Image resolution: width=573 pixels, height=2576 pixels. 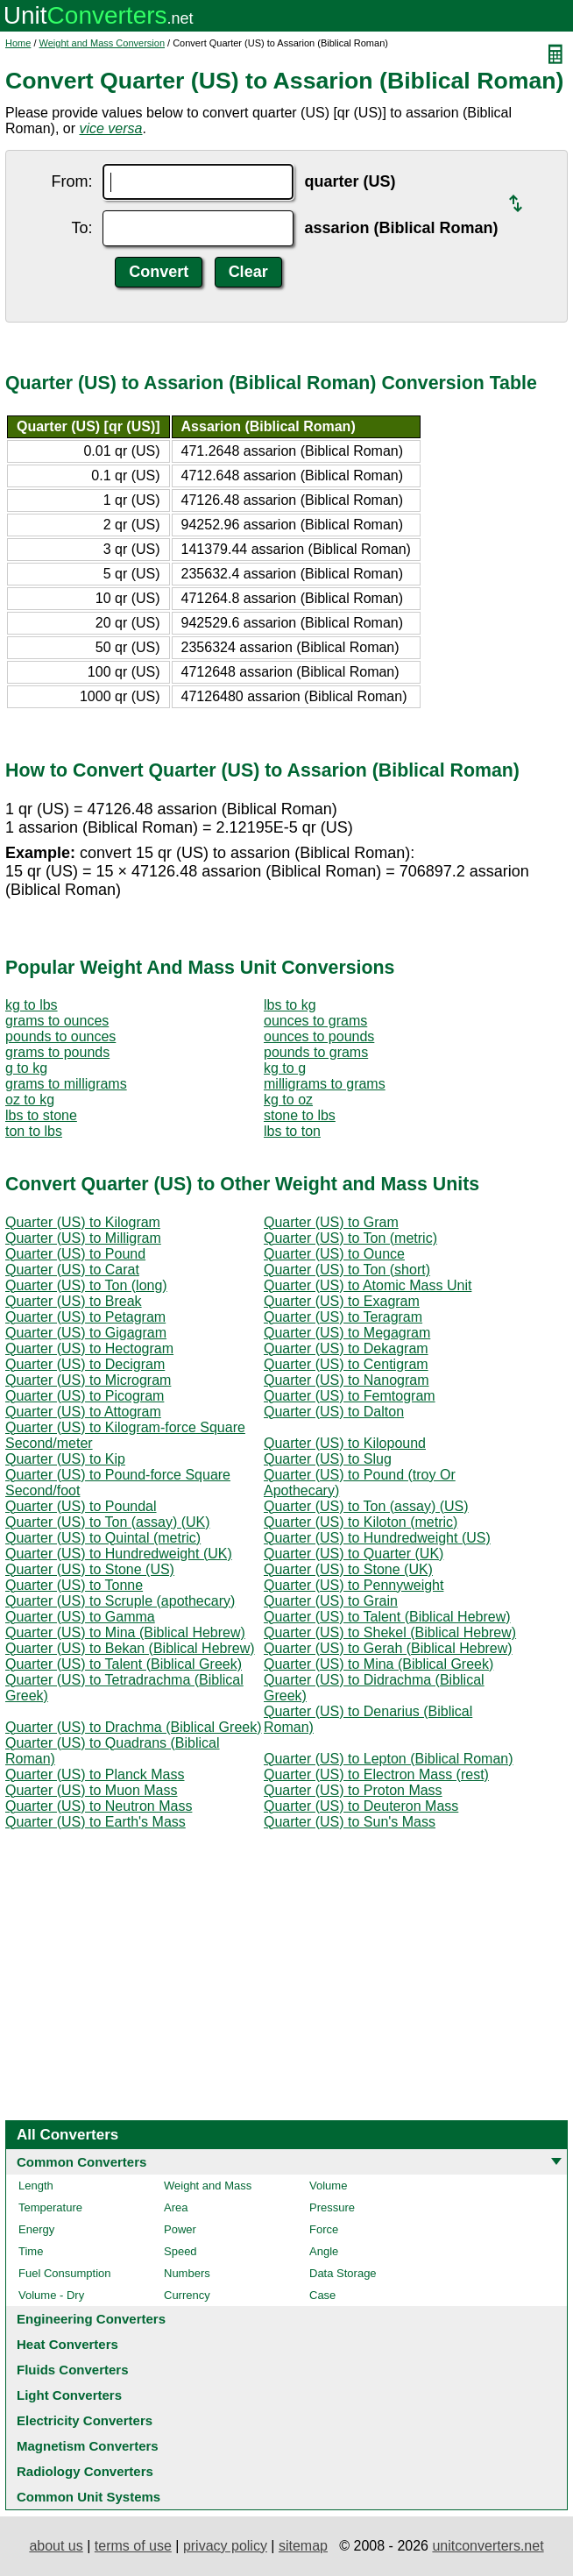 I want to click on grams to pounds, so click(x=57, y=1052).